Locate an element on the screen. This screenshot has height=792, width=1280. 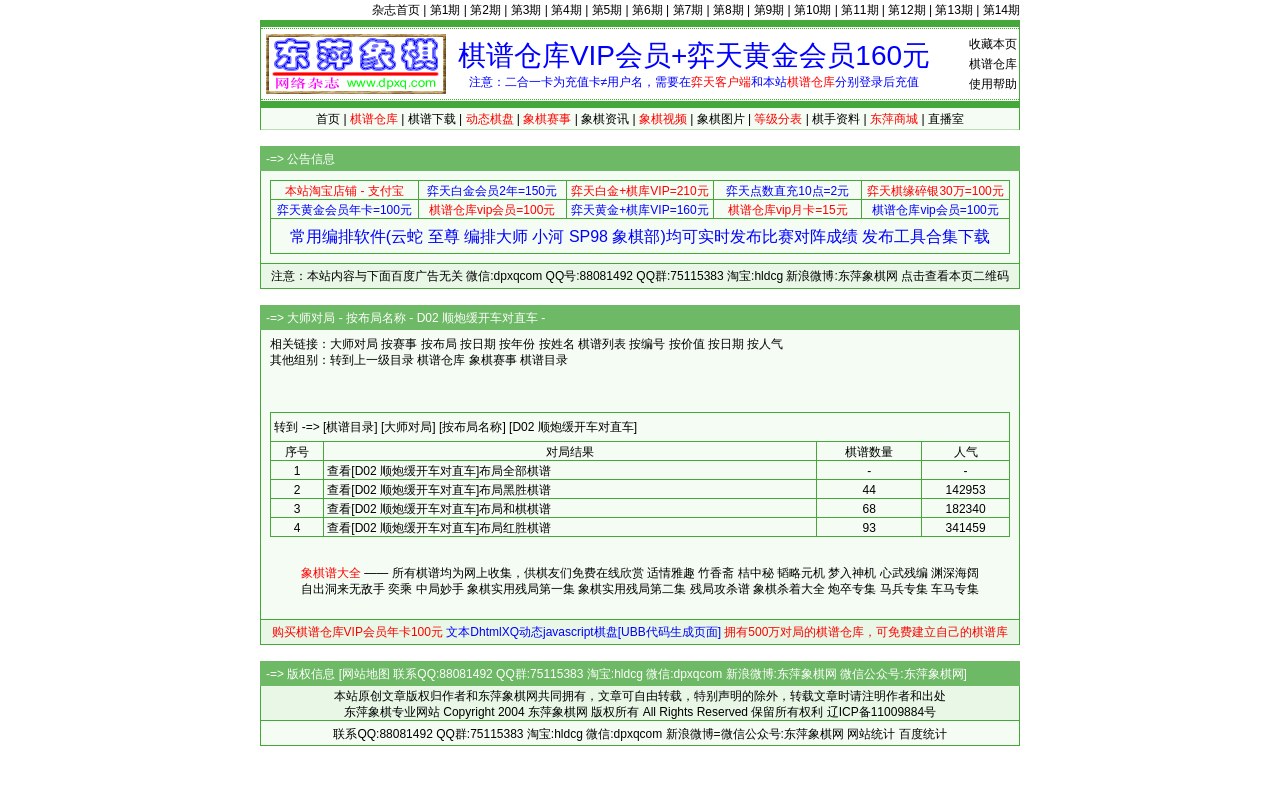
百度统计 is located at coordinates (923, 734).